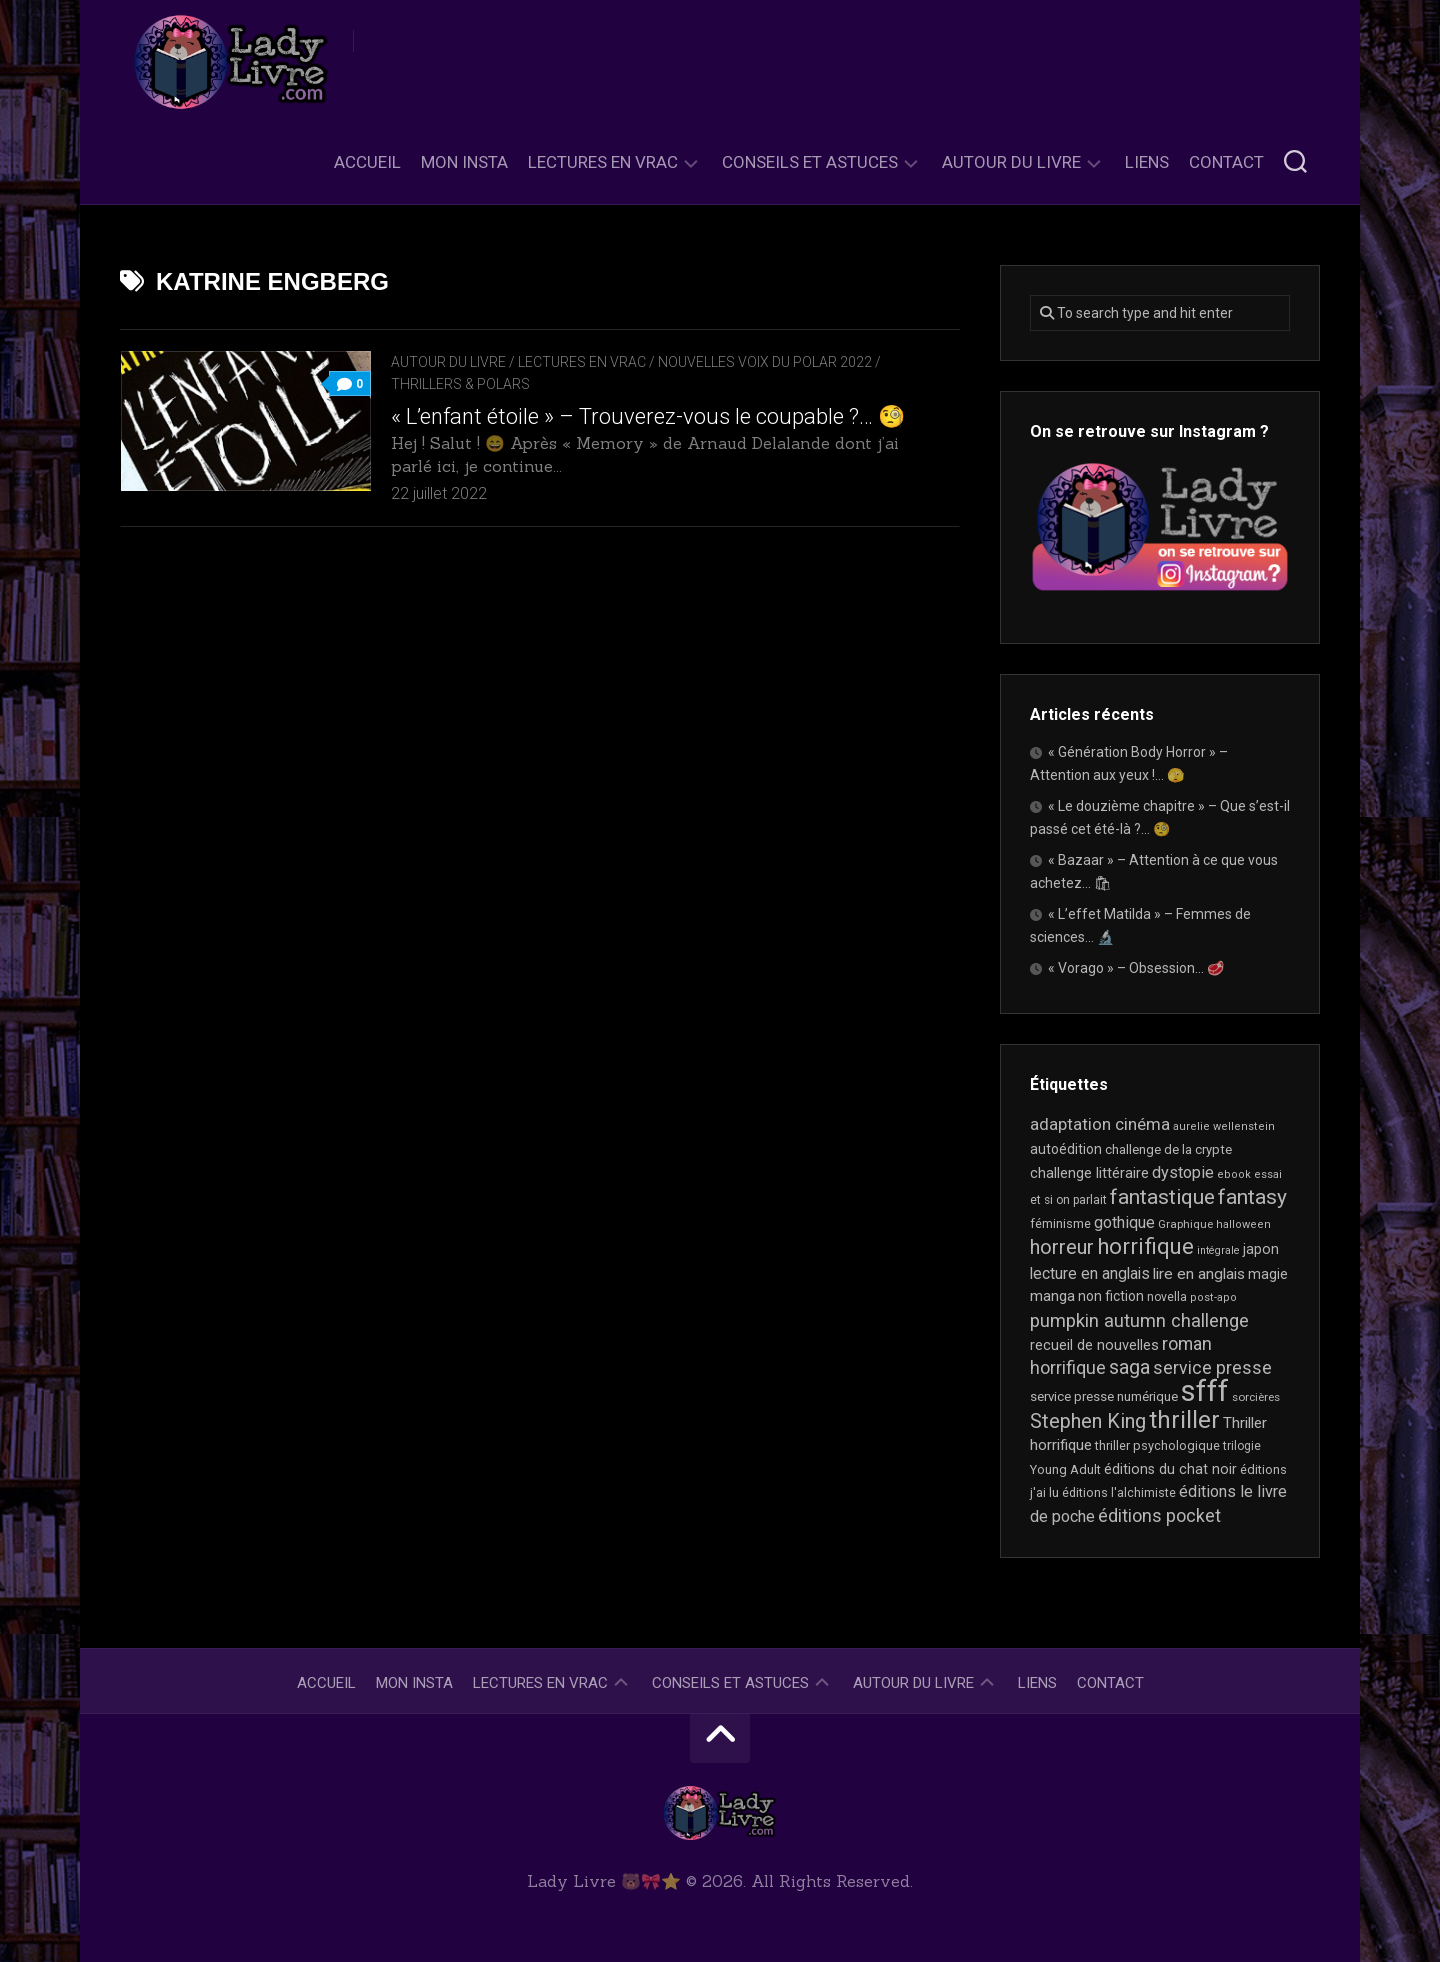  Describe the element at coordinates (1162, 1197) in the screenshot. I see `fantastique [fantastique (74 éléments)]` at that location.